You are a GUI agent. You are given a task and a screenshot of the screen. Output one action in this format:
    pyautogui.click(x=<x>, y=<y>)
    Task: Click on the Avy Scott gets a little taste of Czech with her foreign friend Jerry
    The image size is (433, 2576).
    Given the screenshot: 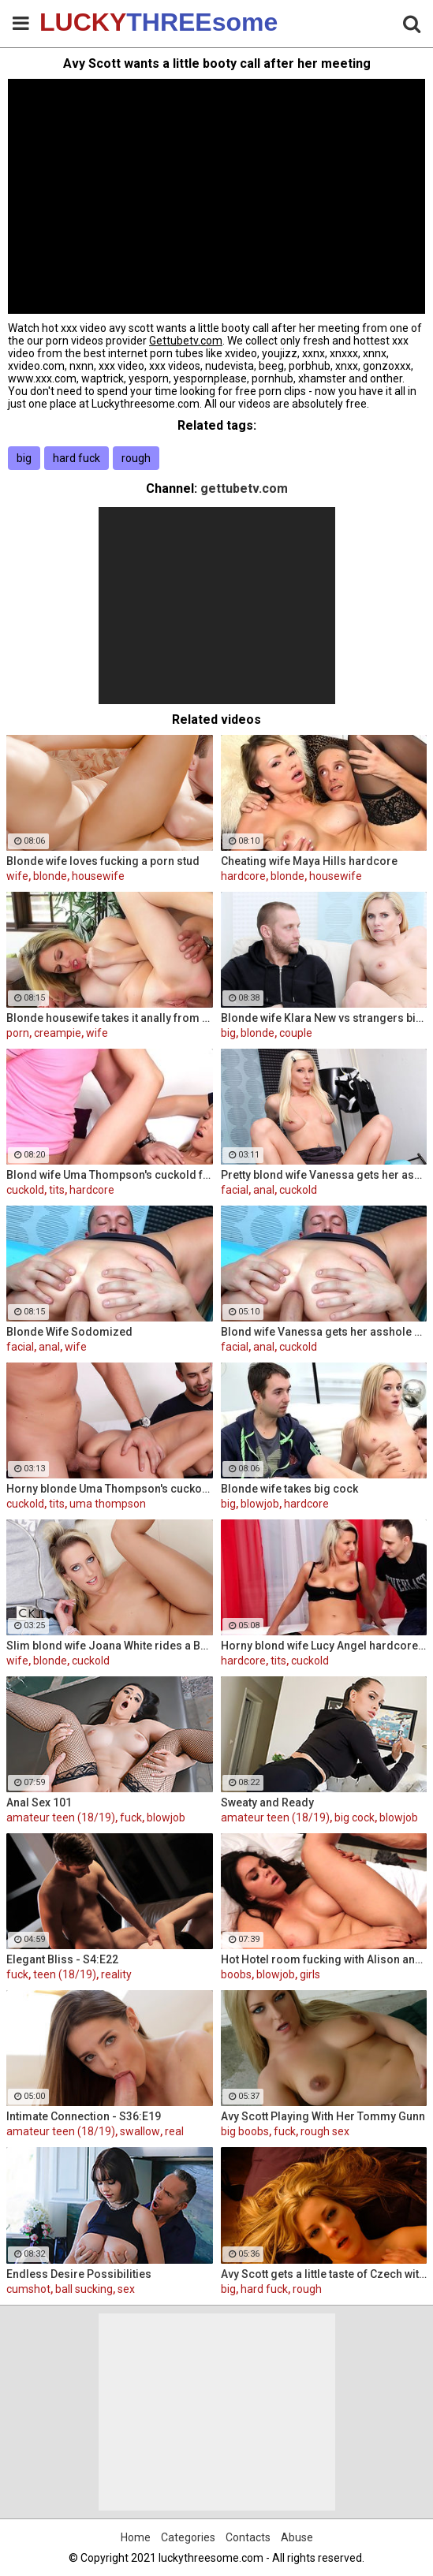 What is the action you would take?
    pyautogui.click(x=324, y=2274)
    